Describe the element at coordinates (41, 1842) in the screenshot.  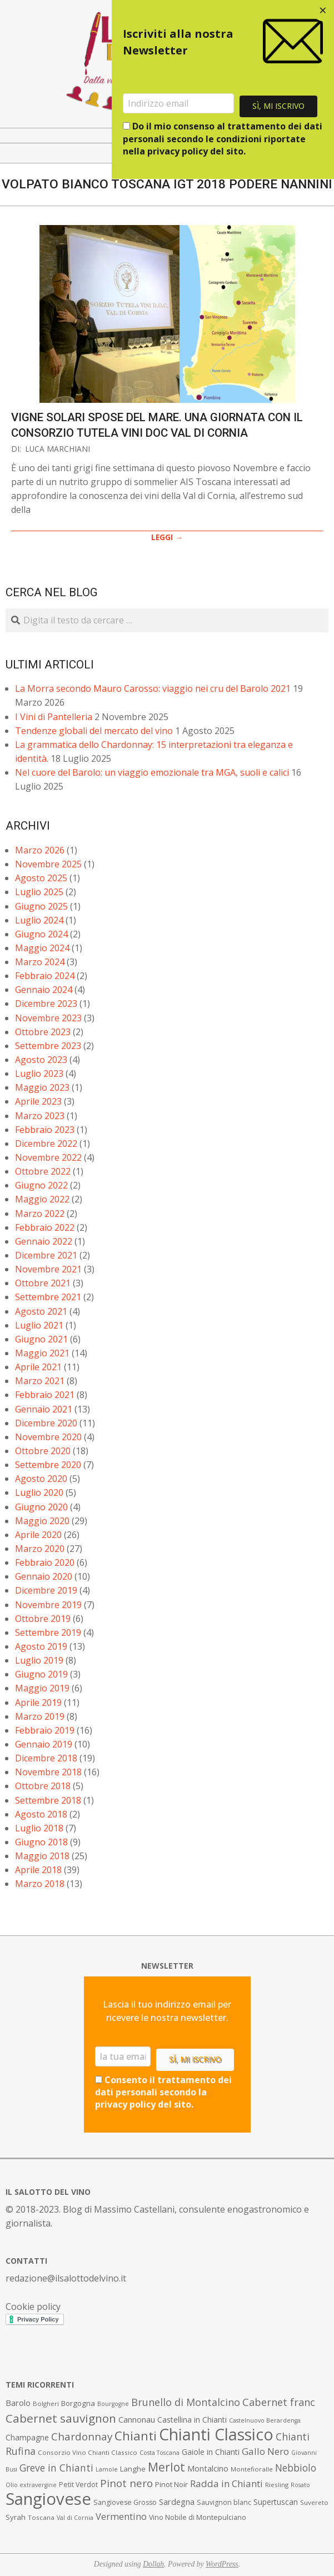
I see `Giugno 2018` at that location.